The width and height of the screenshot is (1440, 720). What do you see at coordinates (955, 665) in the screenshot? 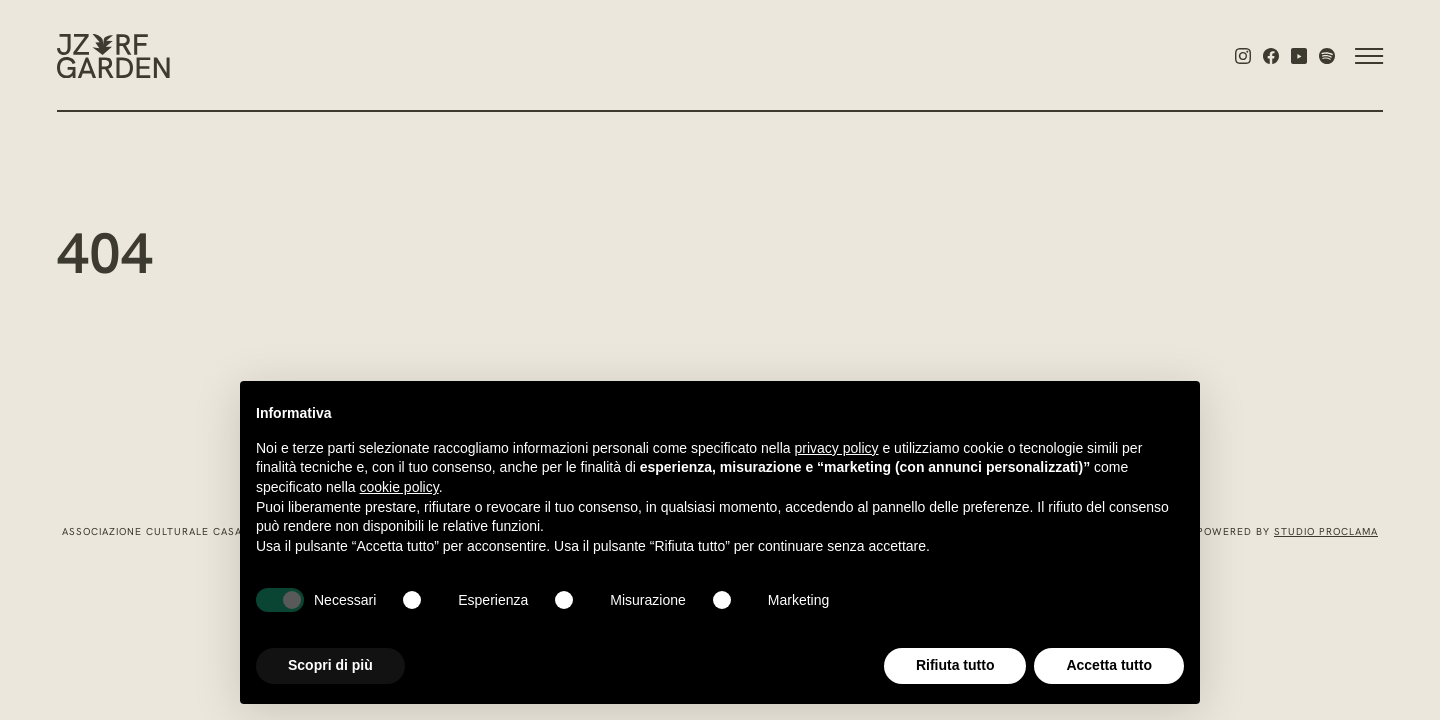
I see `Rifiuta tutto [button]` at bounding box center [955, 665].